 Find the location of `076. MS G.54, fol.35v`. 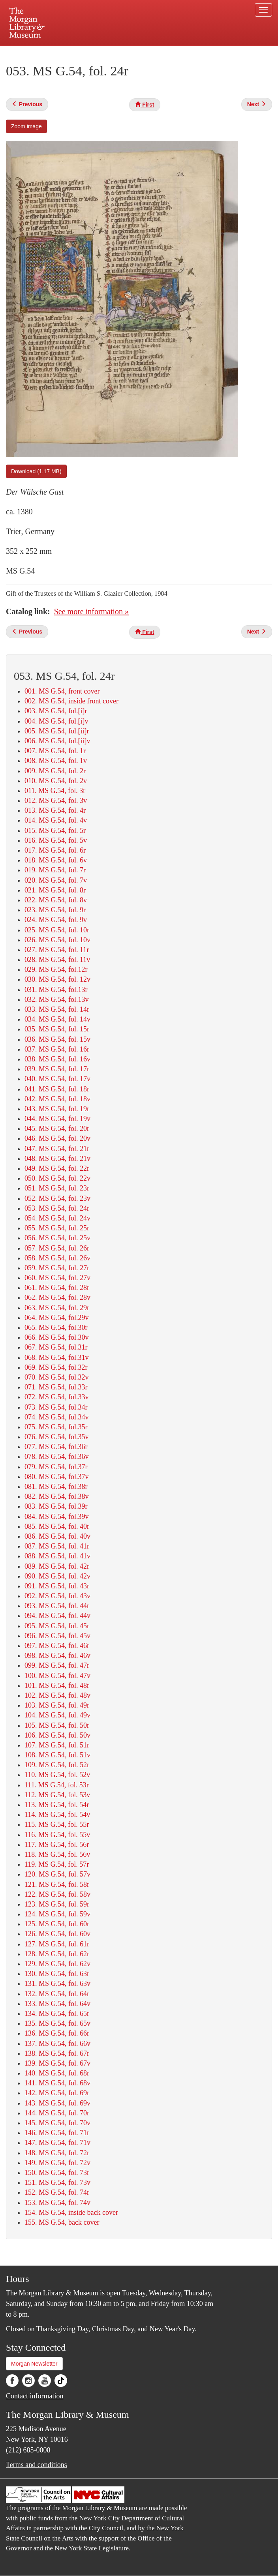

076. MS G.54, fol.35v is located at coordinates (56, 1437).